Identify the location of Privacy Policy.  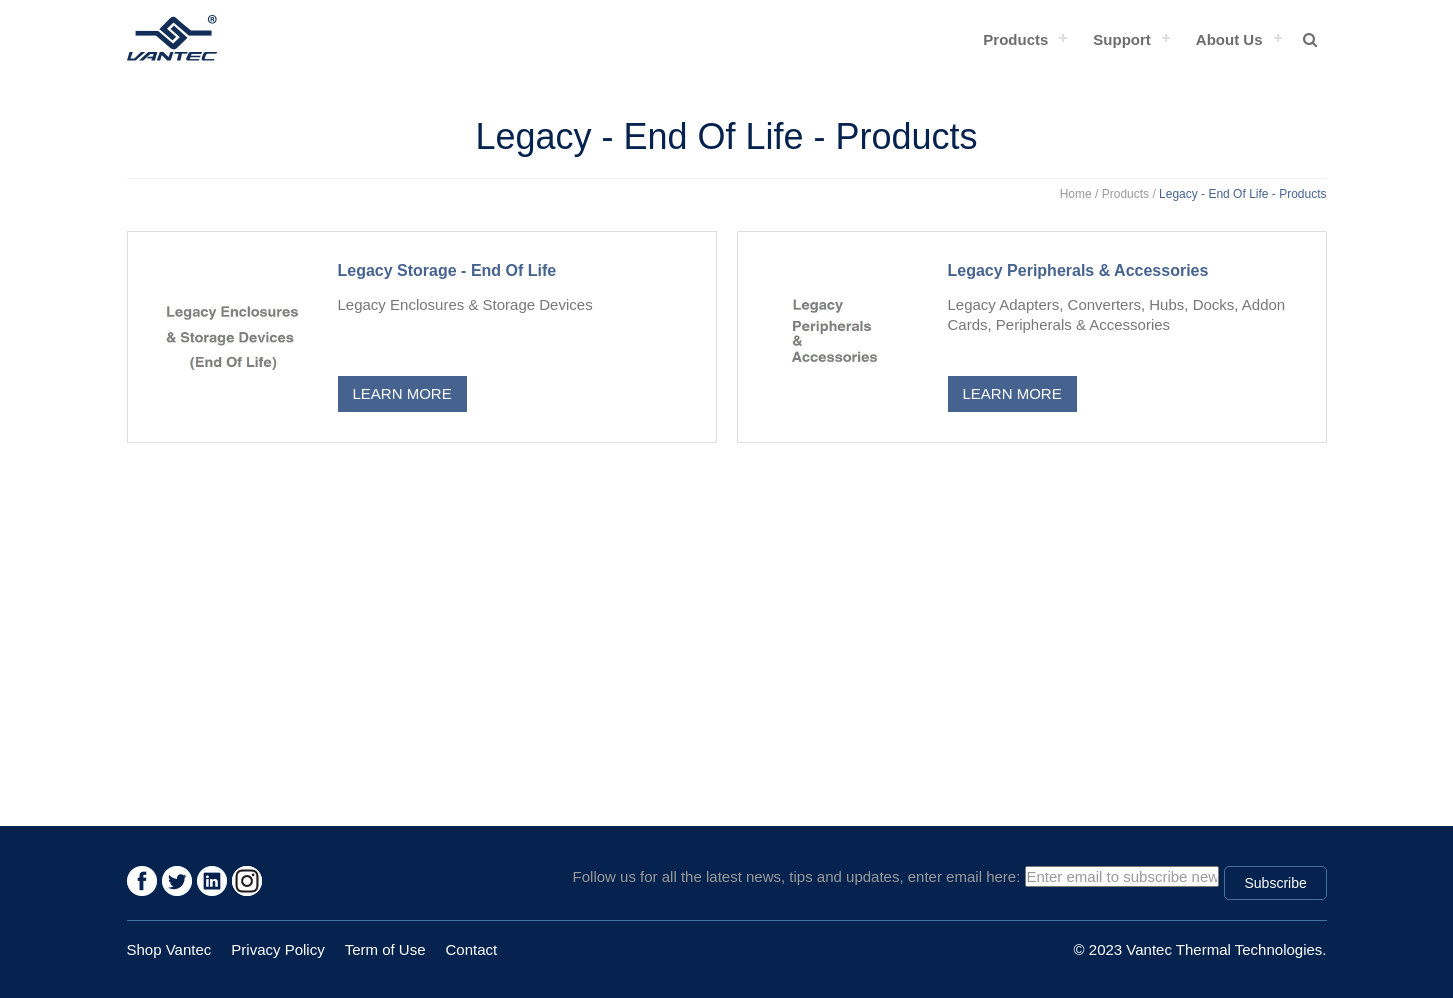
(277, 949).